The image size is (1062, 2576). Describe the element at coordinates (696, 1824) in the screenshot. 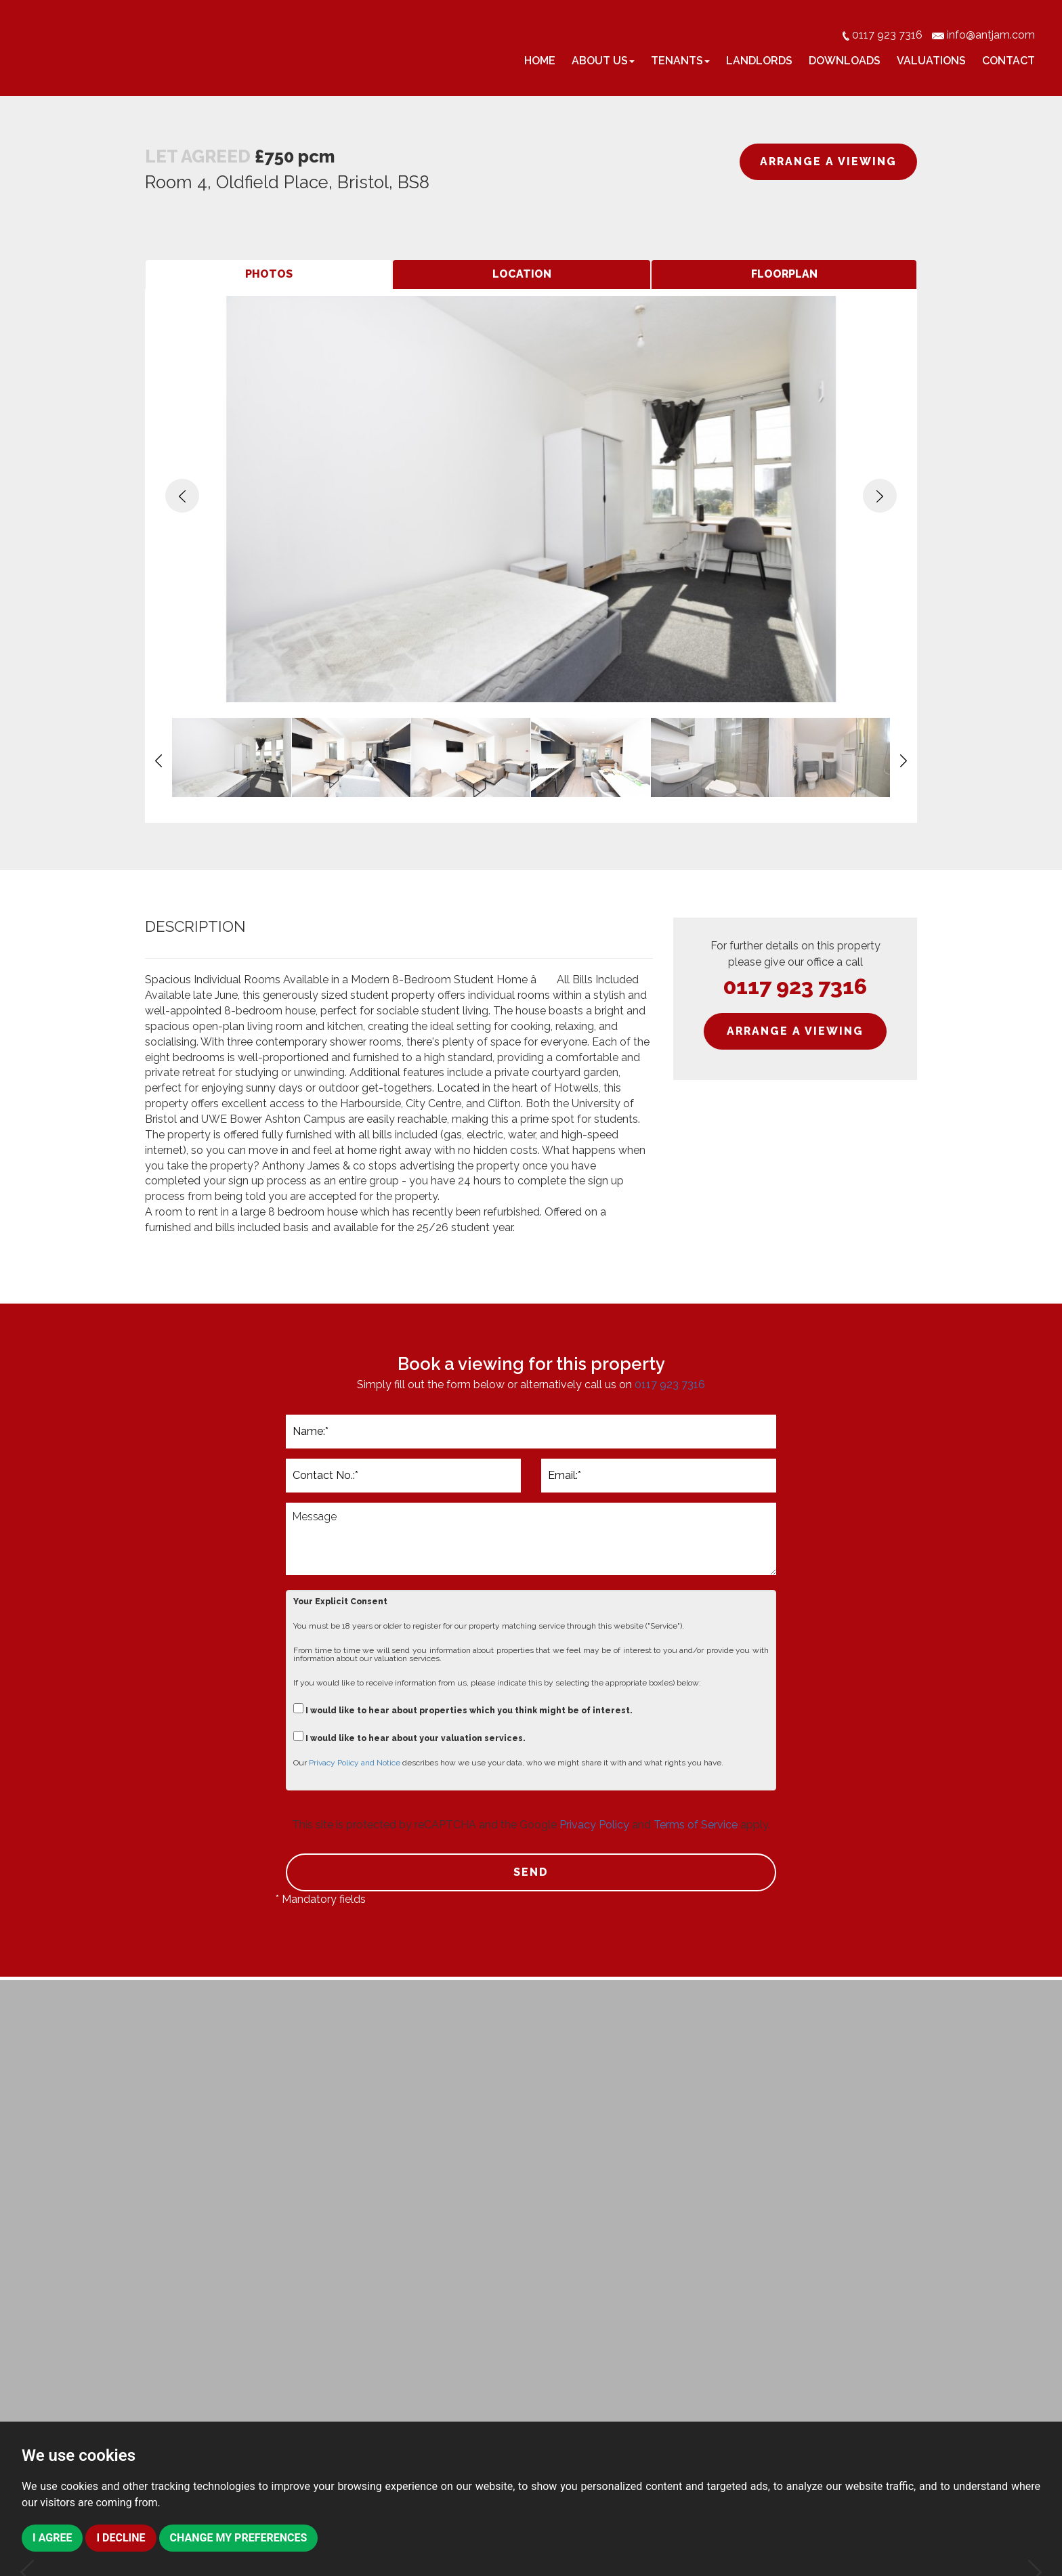

I see `Terms of Service` at that location.